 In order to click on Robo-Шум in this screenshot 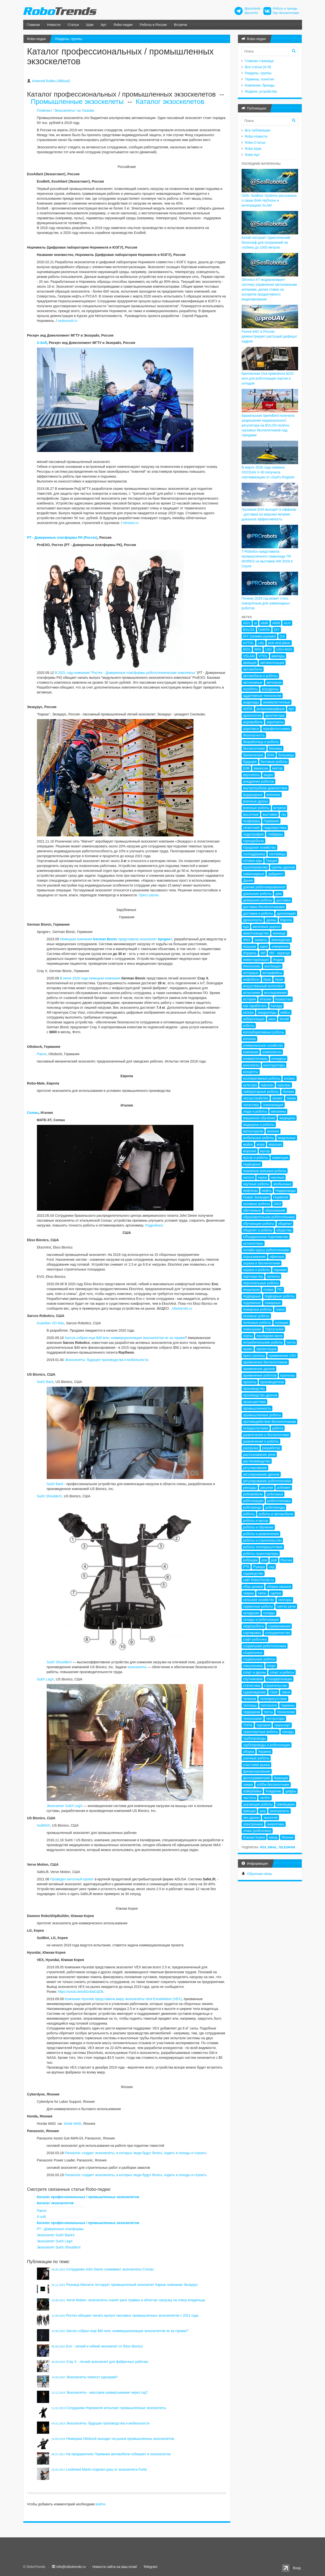, I will do `click(253, 149)`.